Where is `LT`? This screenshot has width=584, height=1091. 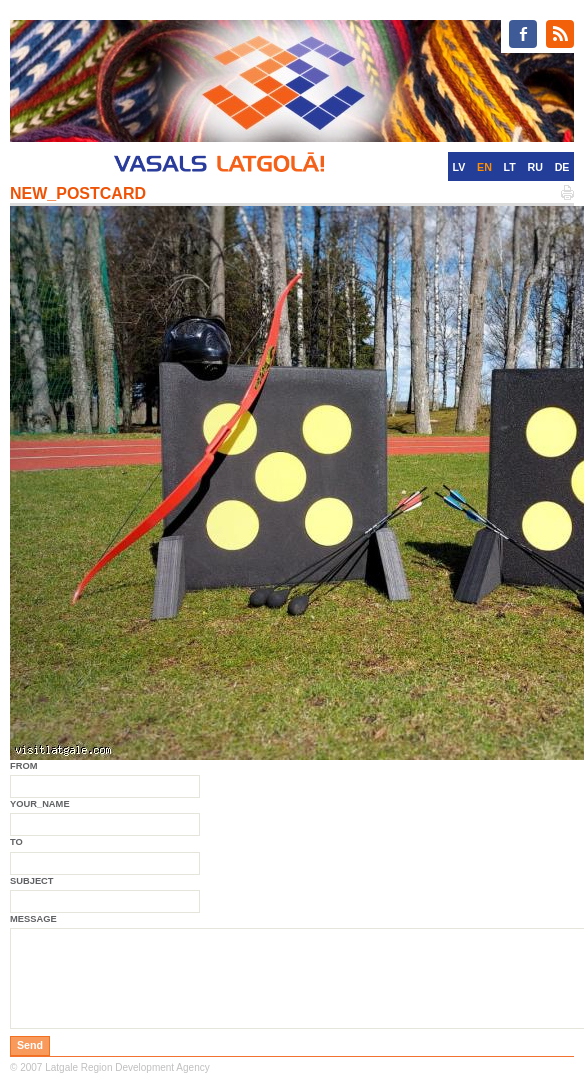
LT is located at coordinates (510, 167).